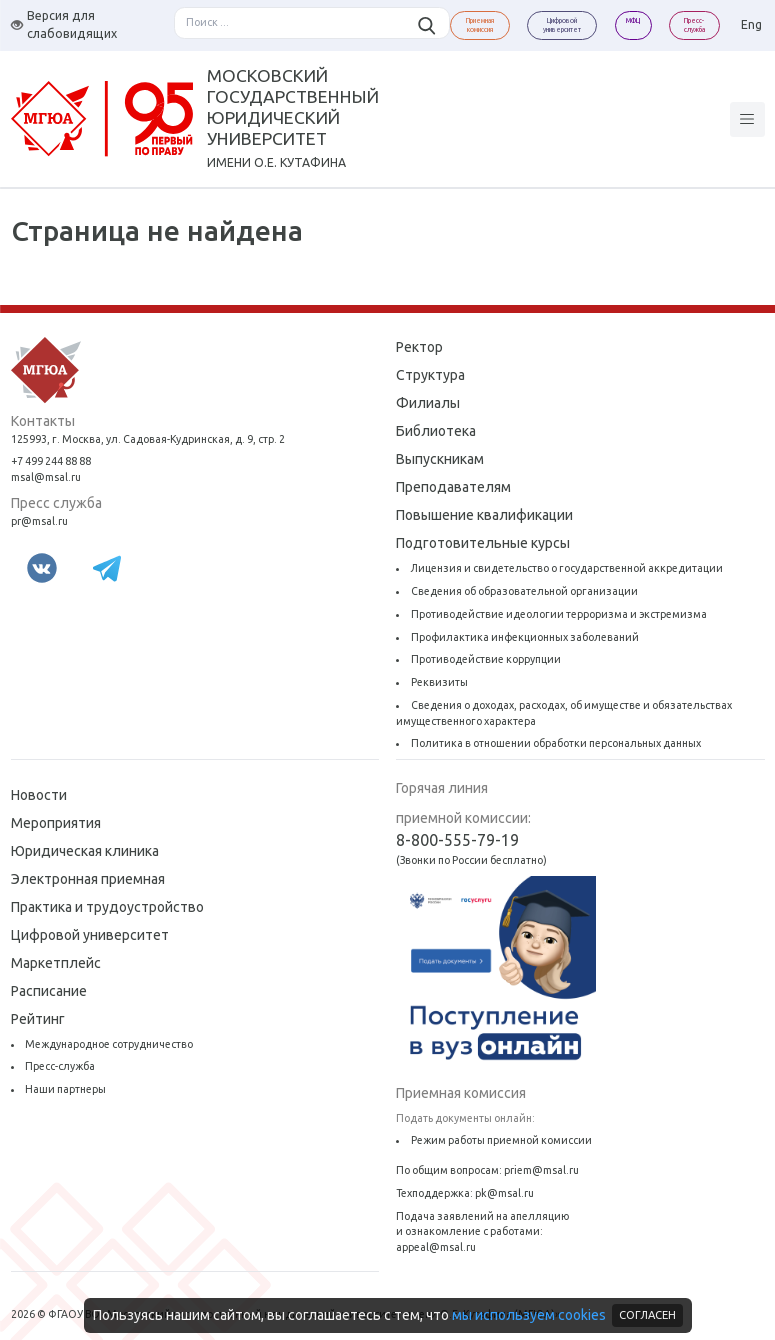 The height and width of the screenshot is (1340, 775). Describe the element at coordinates (51, 461) in the screenshot. I see `+7 499 244 88 88` at that location.